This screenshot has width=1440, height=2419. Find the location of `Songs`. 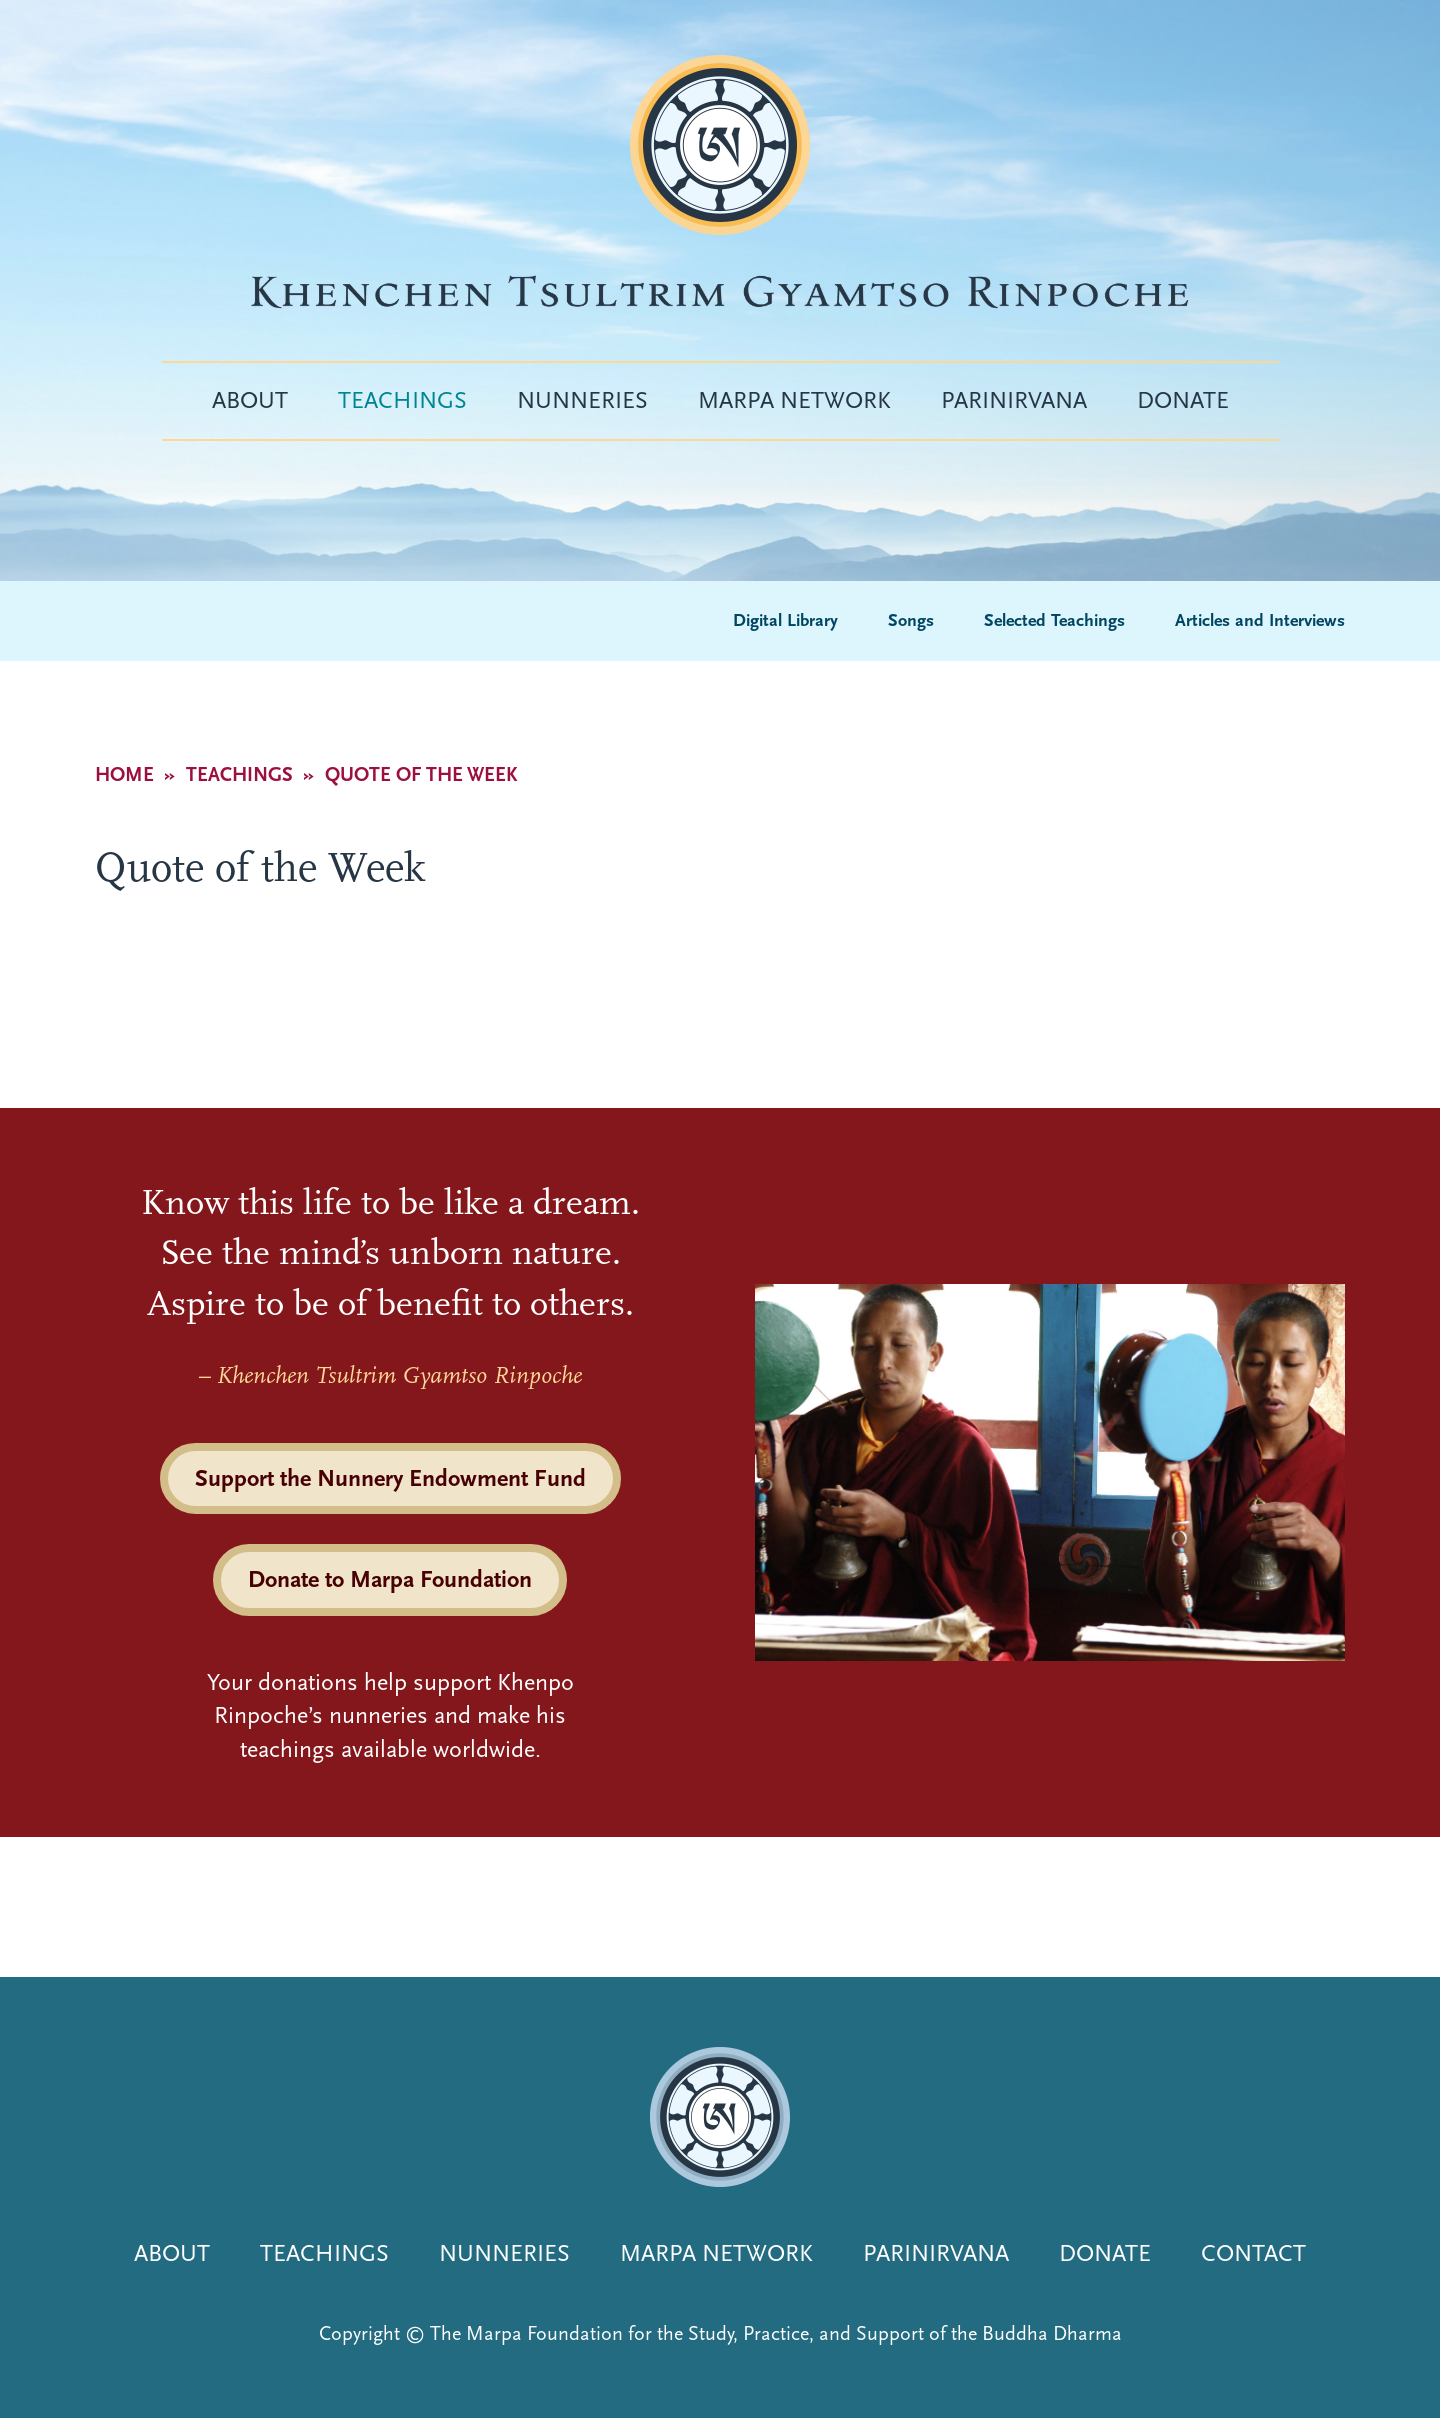

Songs is located at coordinates (911, 620).